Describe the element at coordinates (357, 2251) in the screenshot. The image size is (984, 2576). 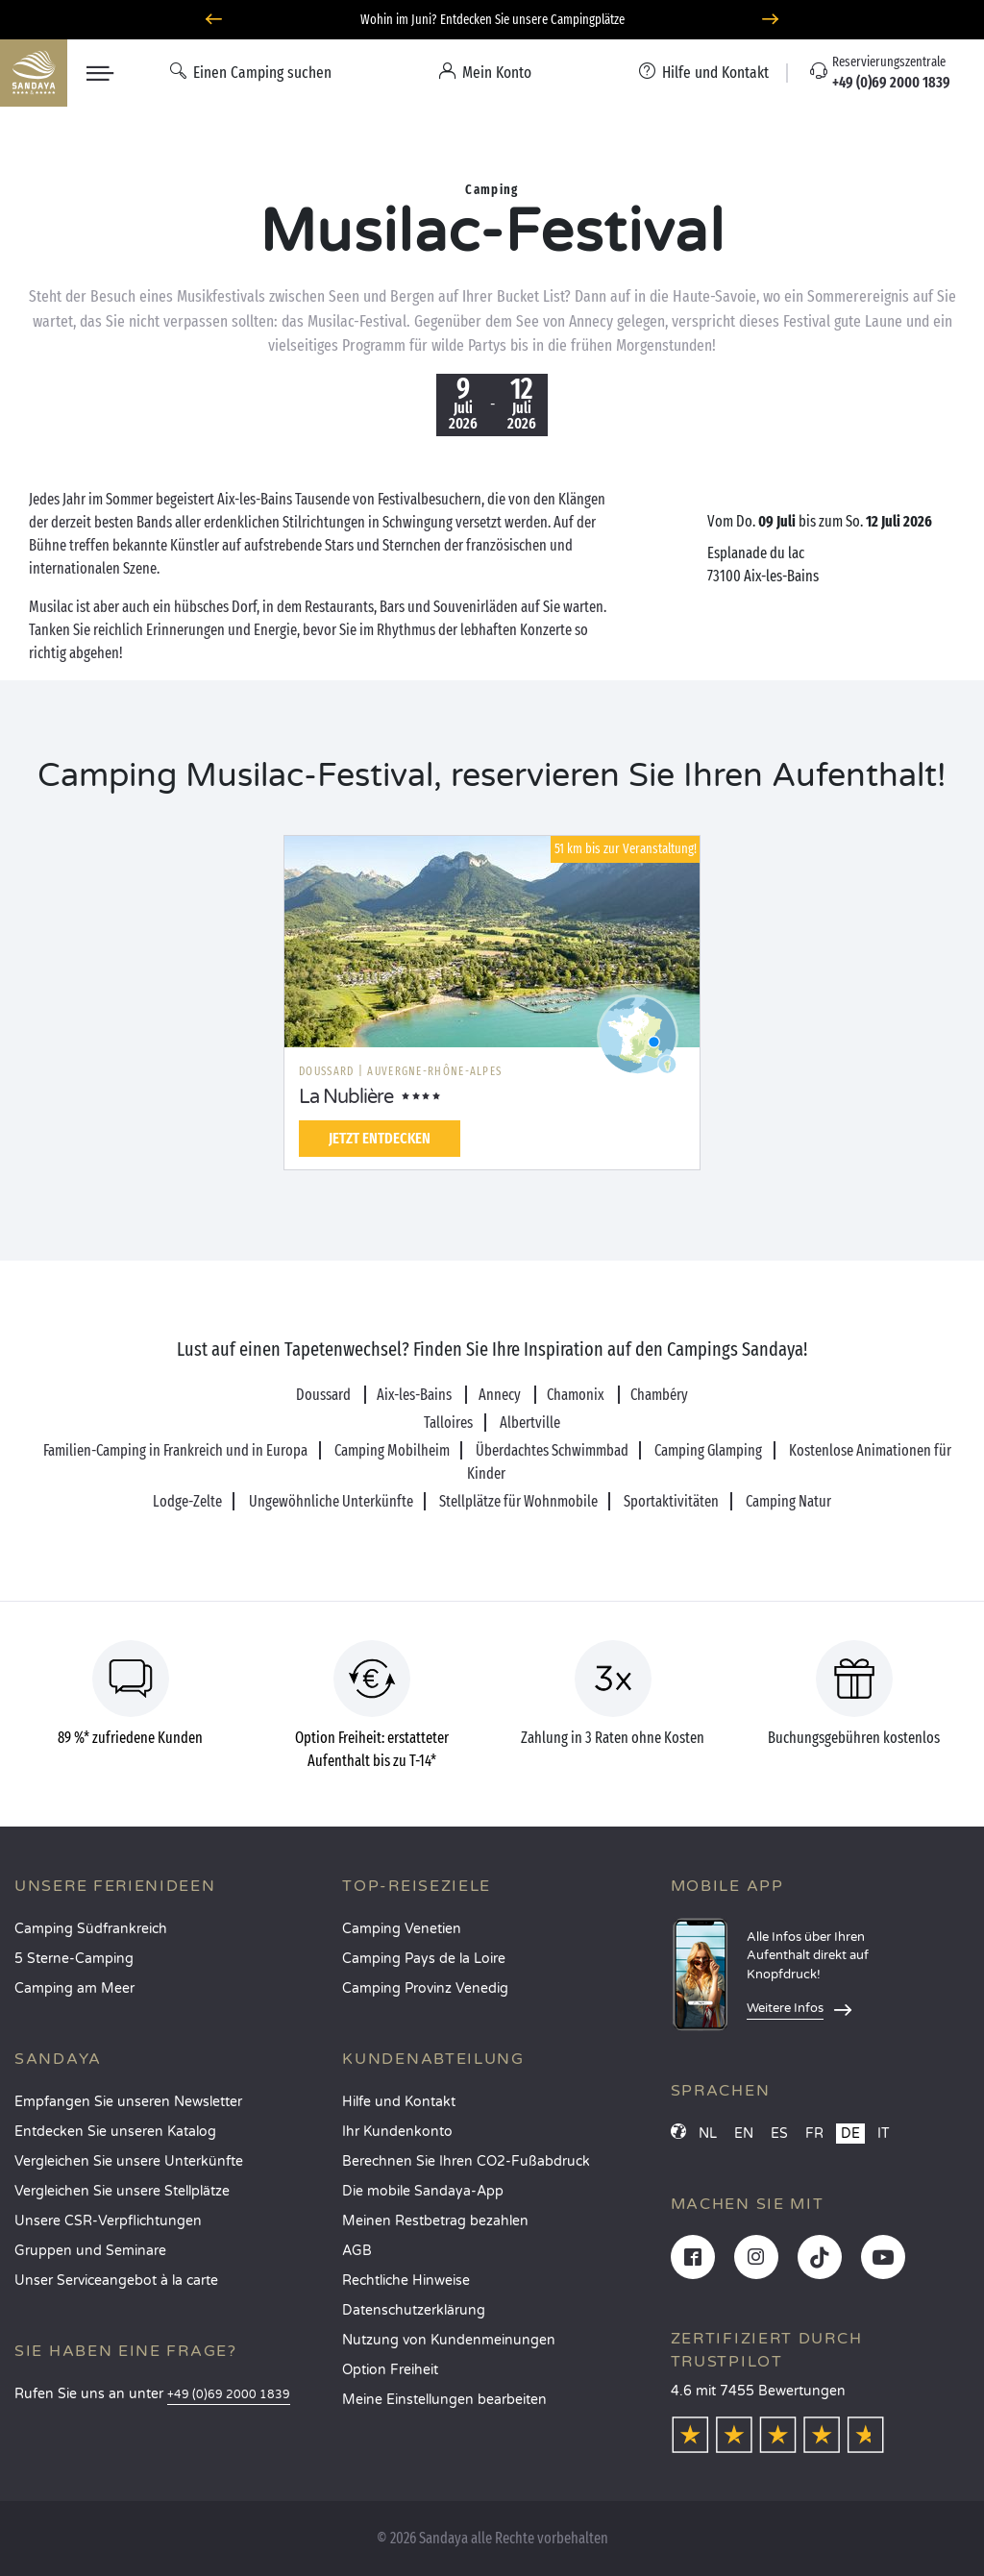
I see `AGB` at that location.